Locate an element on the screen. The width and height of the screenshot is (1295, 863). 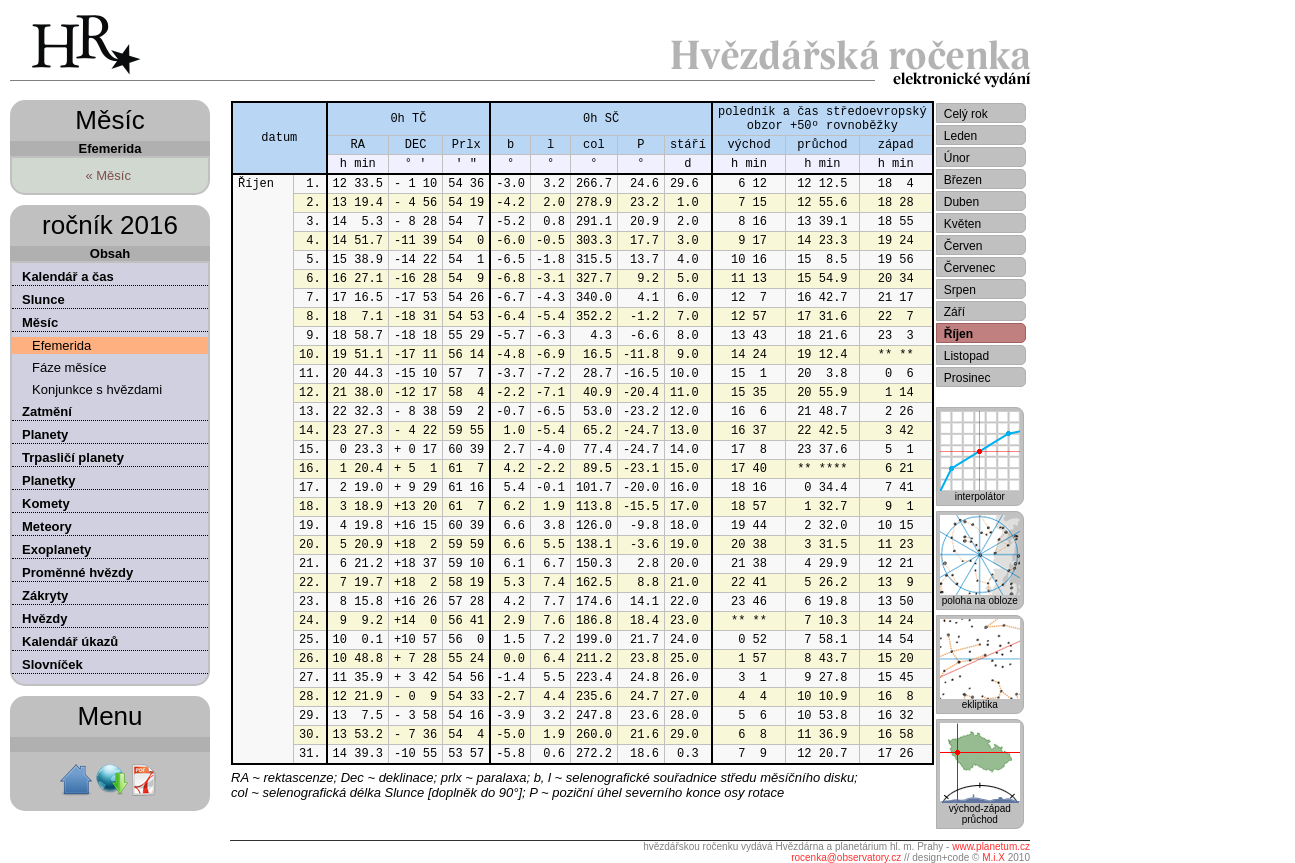
ekliptika is located at coordinates (980, 700).